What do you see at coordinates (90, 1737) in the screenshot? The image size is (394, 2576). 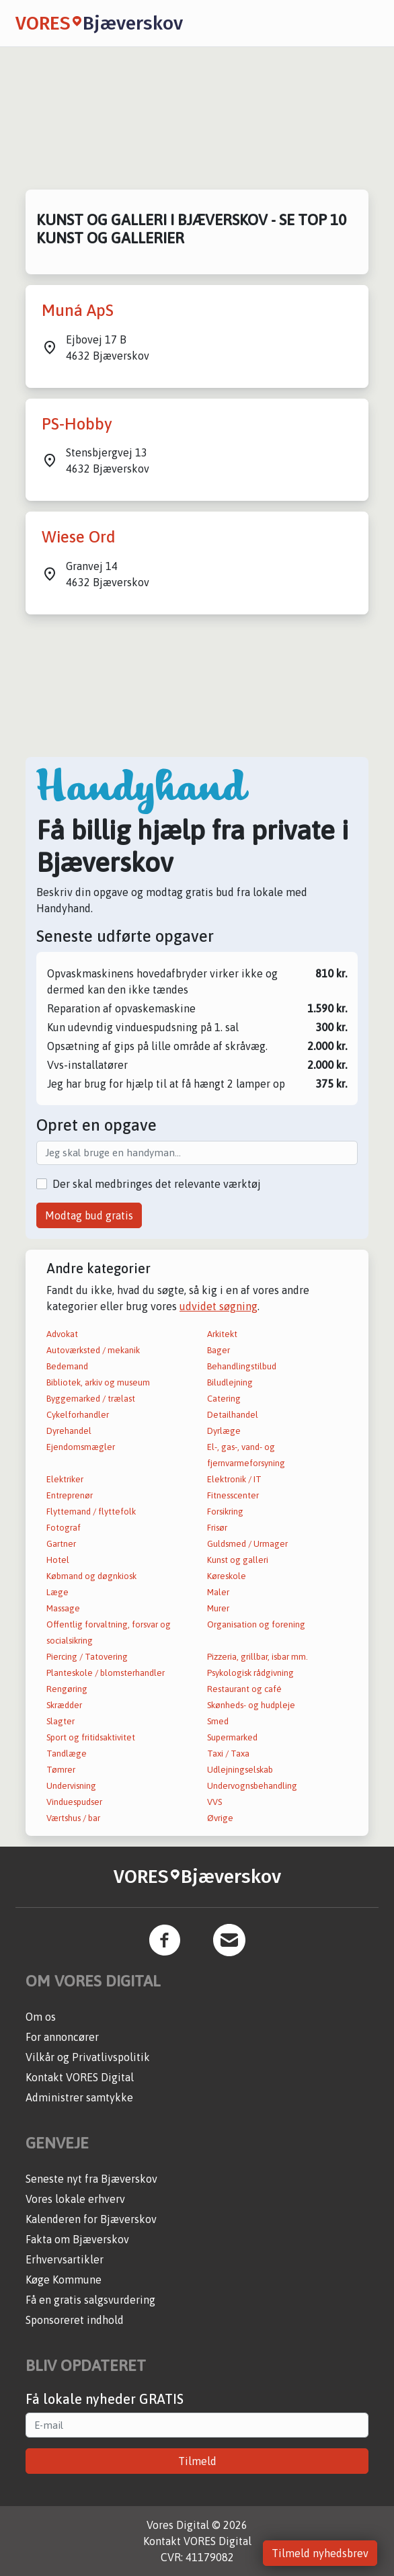 I see `Sport og fritidsaktivitet` at bounding box center [90, 1737].